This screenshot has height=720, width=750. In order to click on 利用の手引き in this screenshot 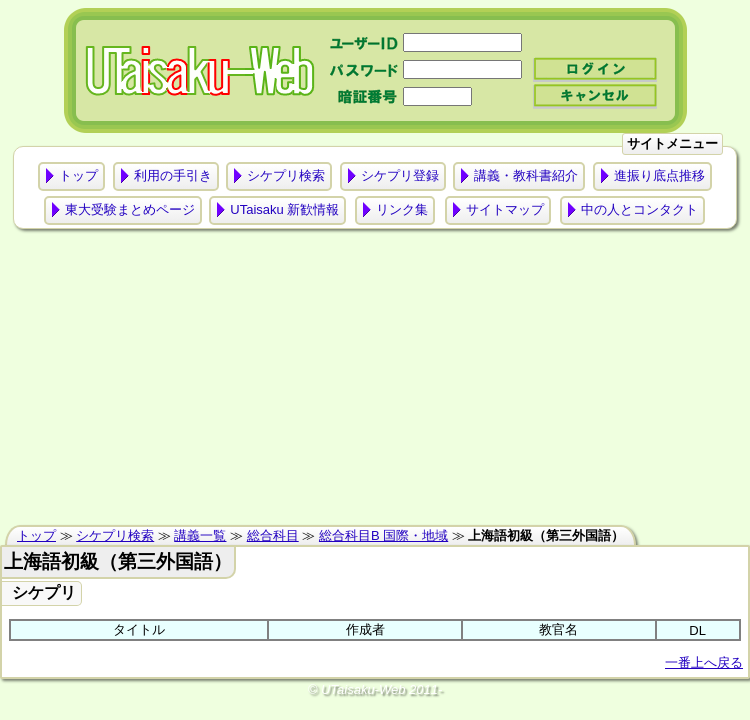, I will do `click(173, 175)`.